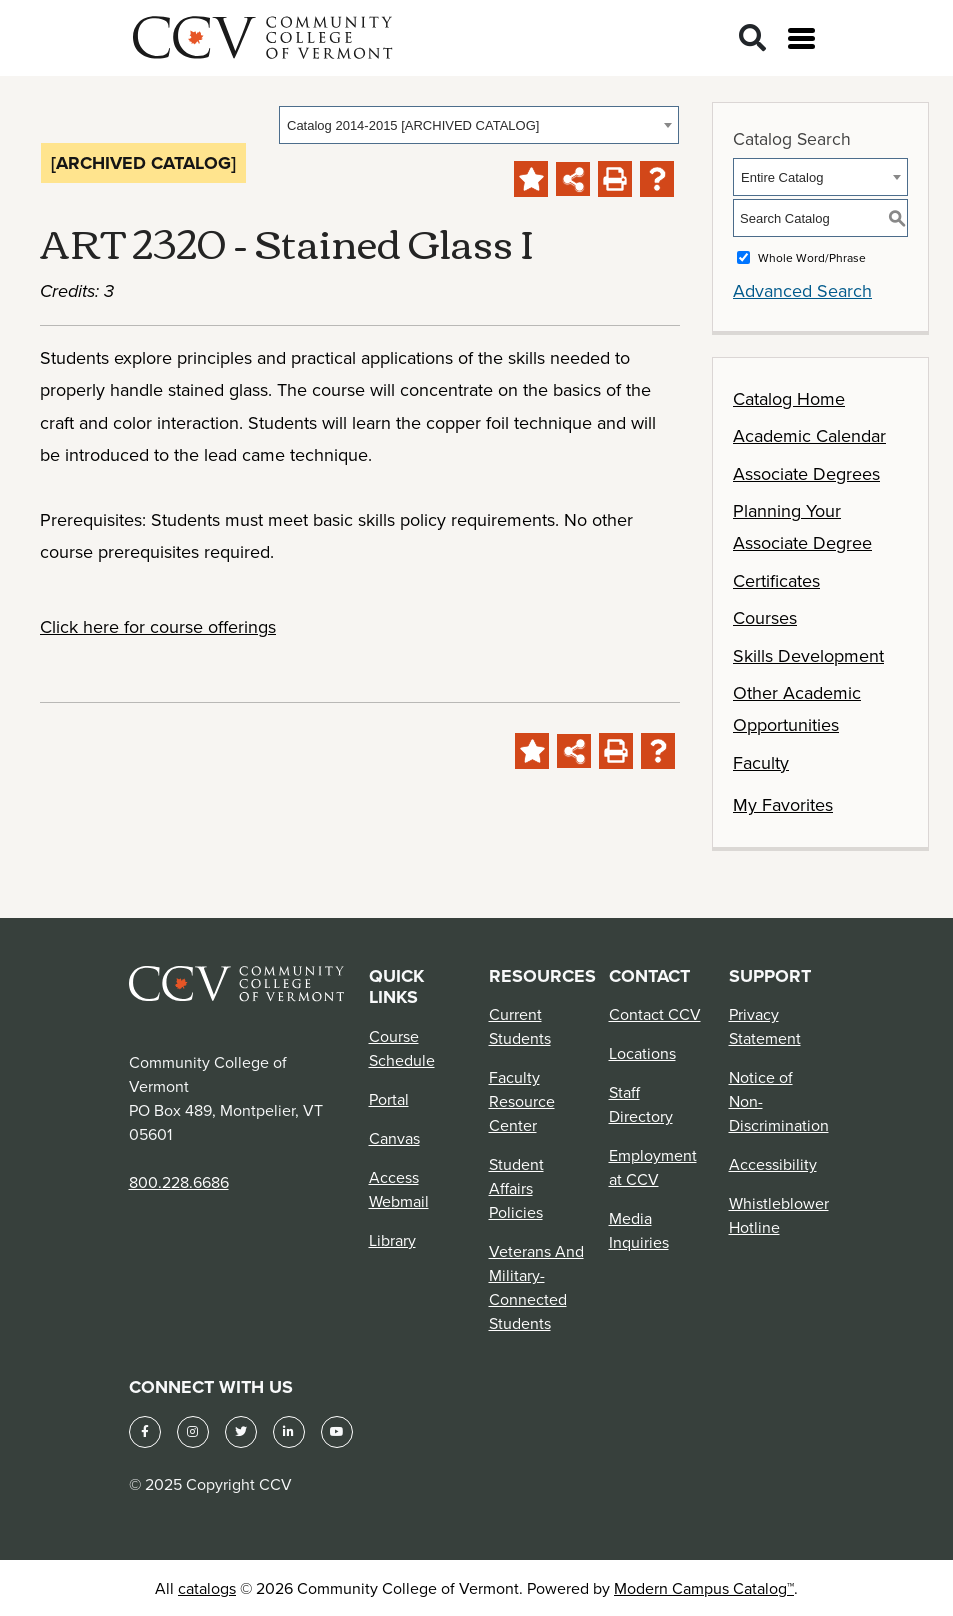 This screenshot has width=953, height=1616. I want to click on Whole Word/Phrase, so click(812, 257).